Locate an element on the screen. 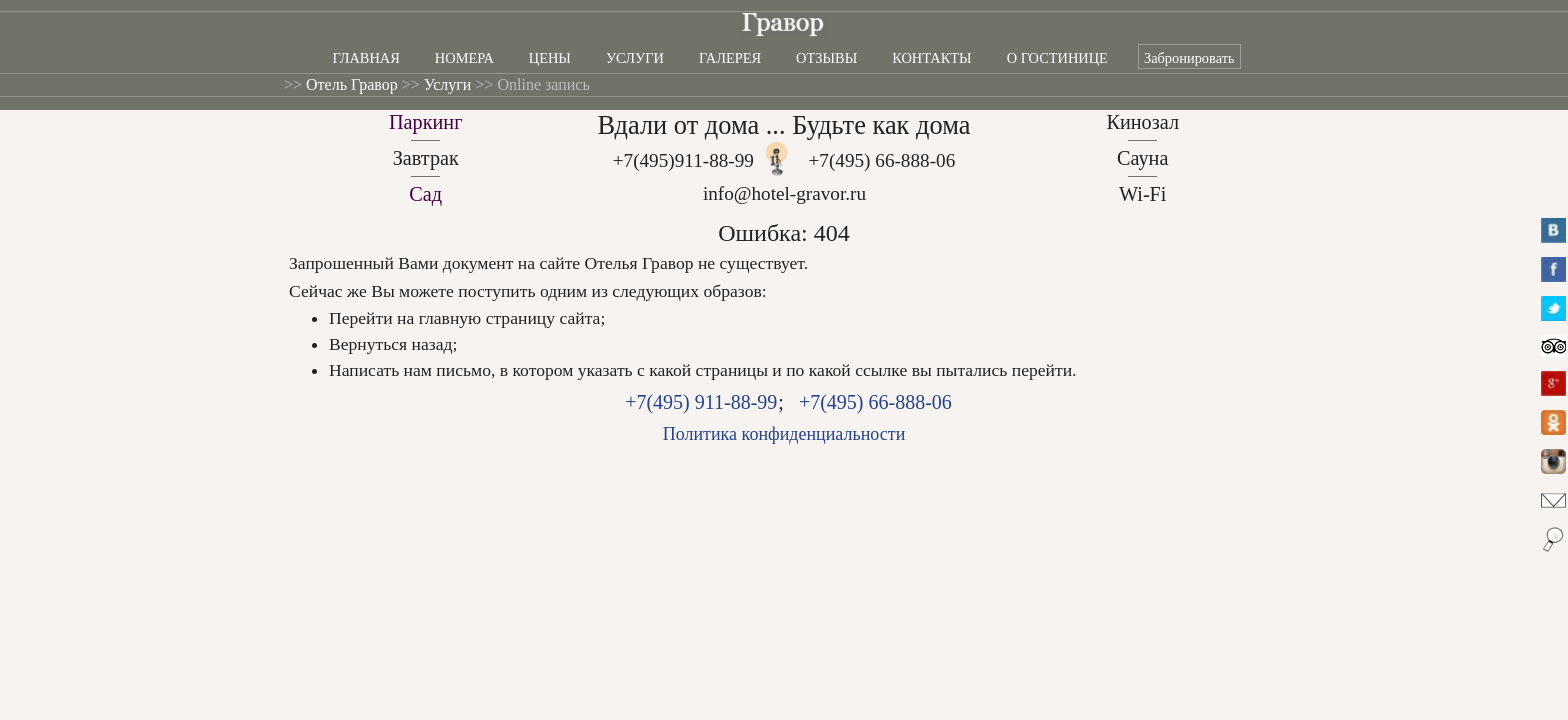 This screenshot has height=720, width=1568. +7(495) 66-888-06 is located at coordinates (882, 160).